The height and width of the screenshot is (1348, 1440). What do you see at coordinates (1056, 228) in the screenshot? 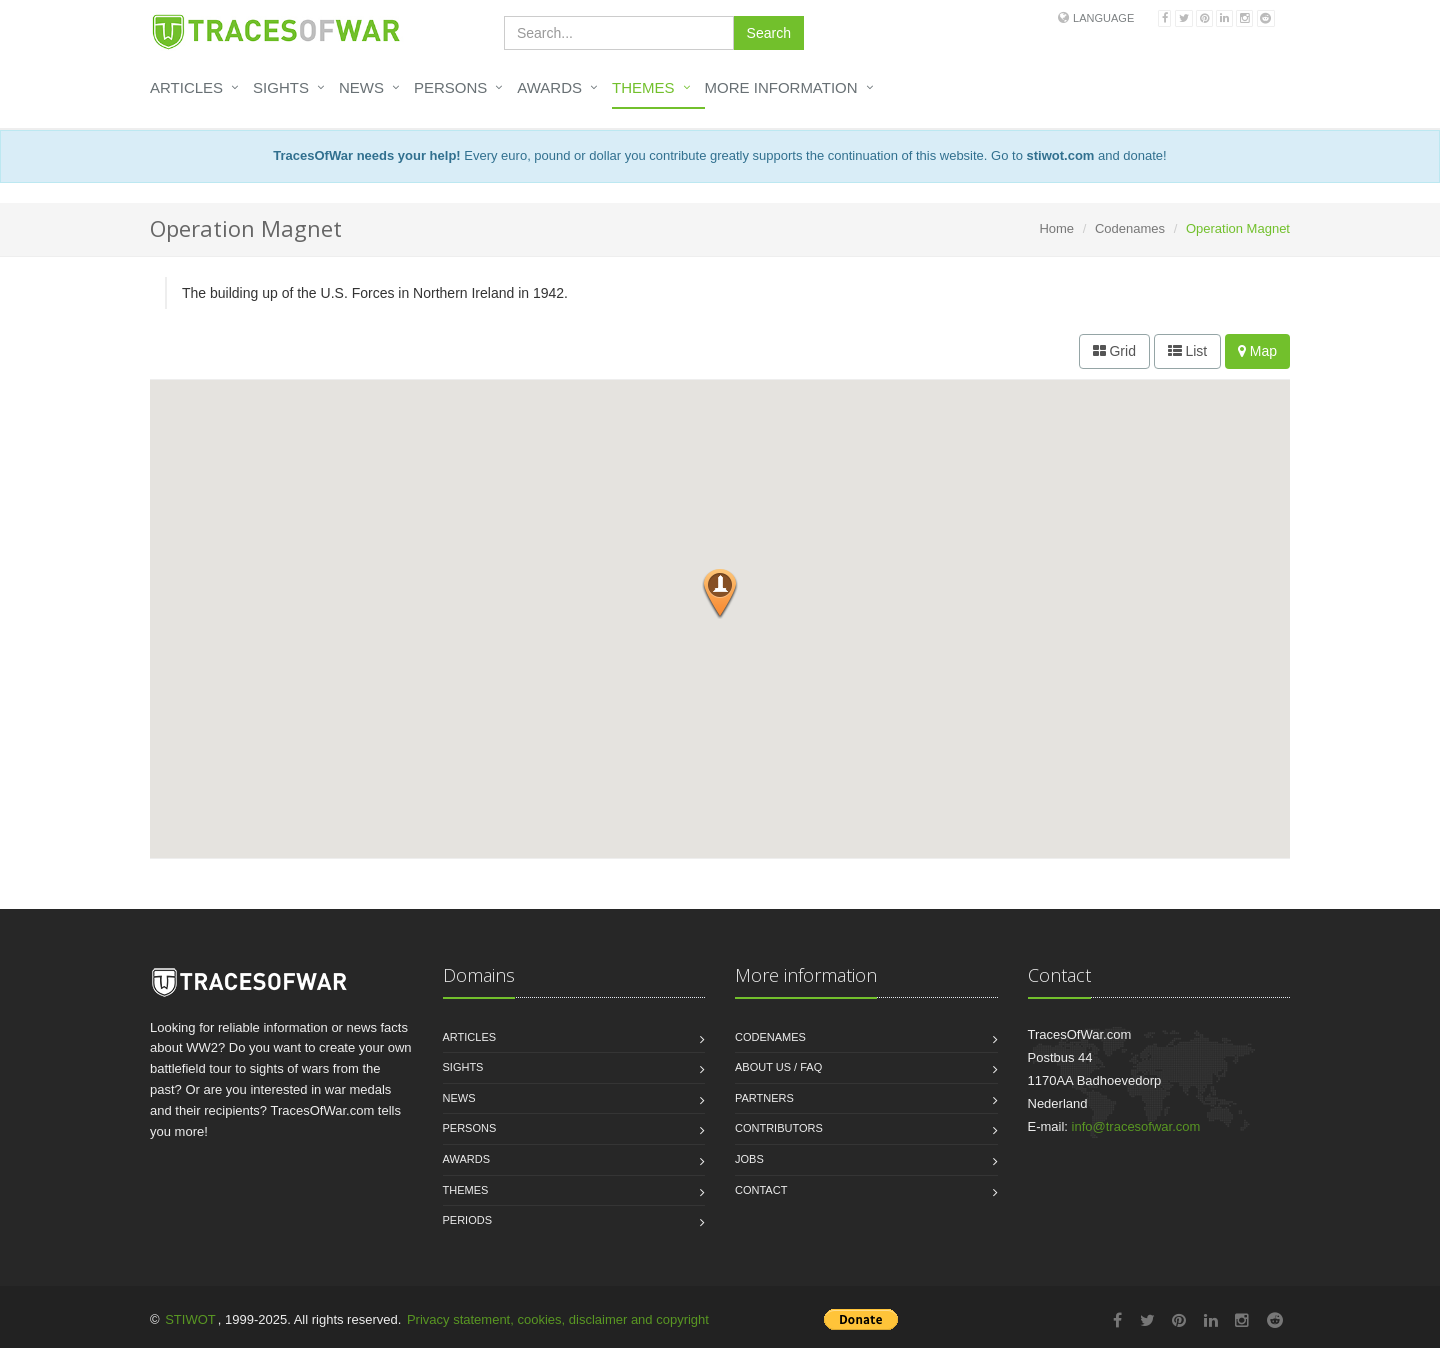
I see `Home` at bounding box center [1056, 228].